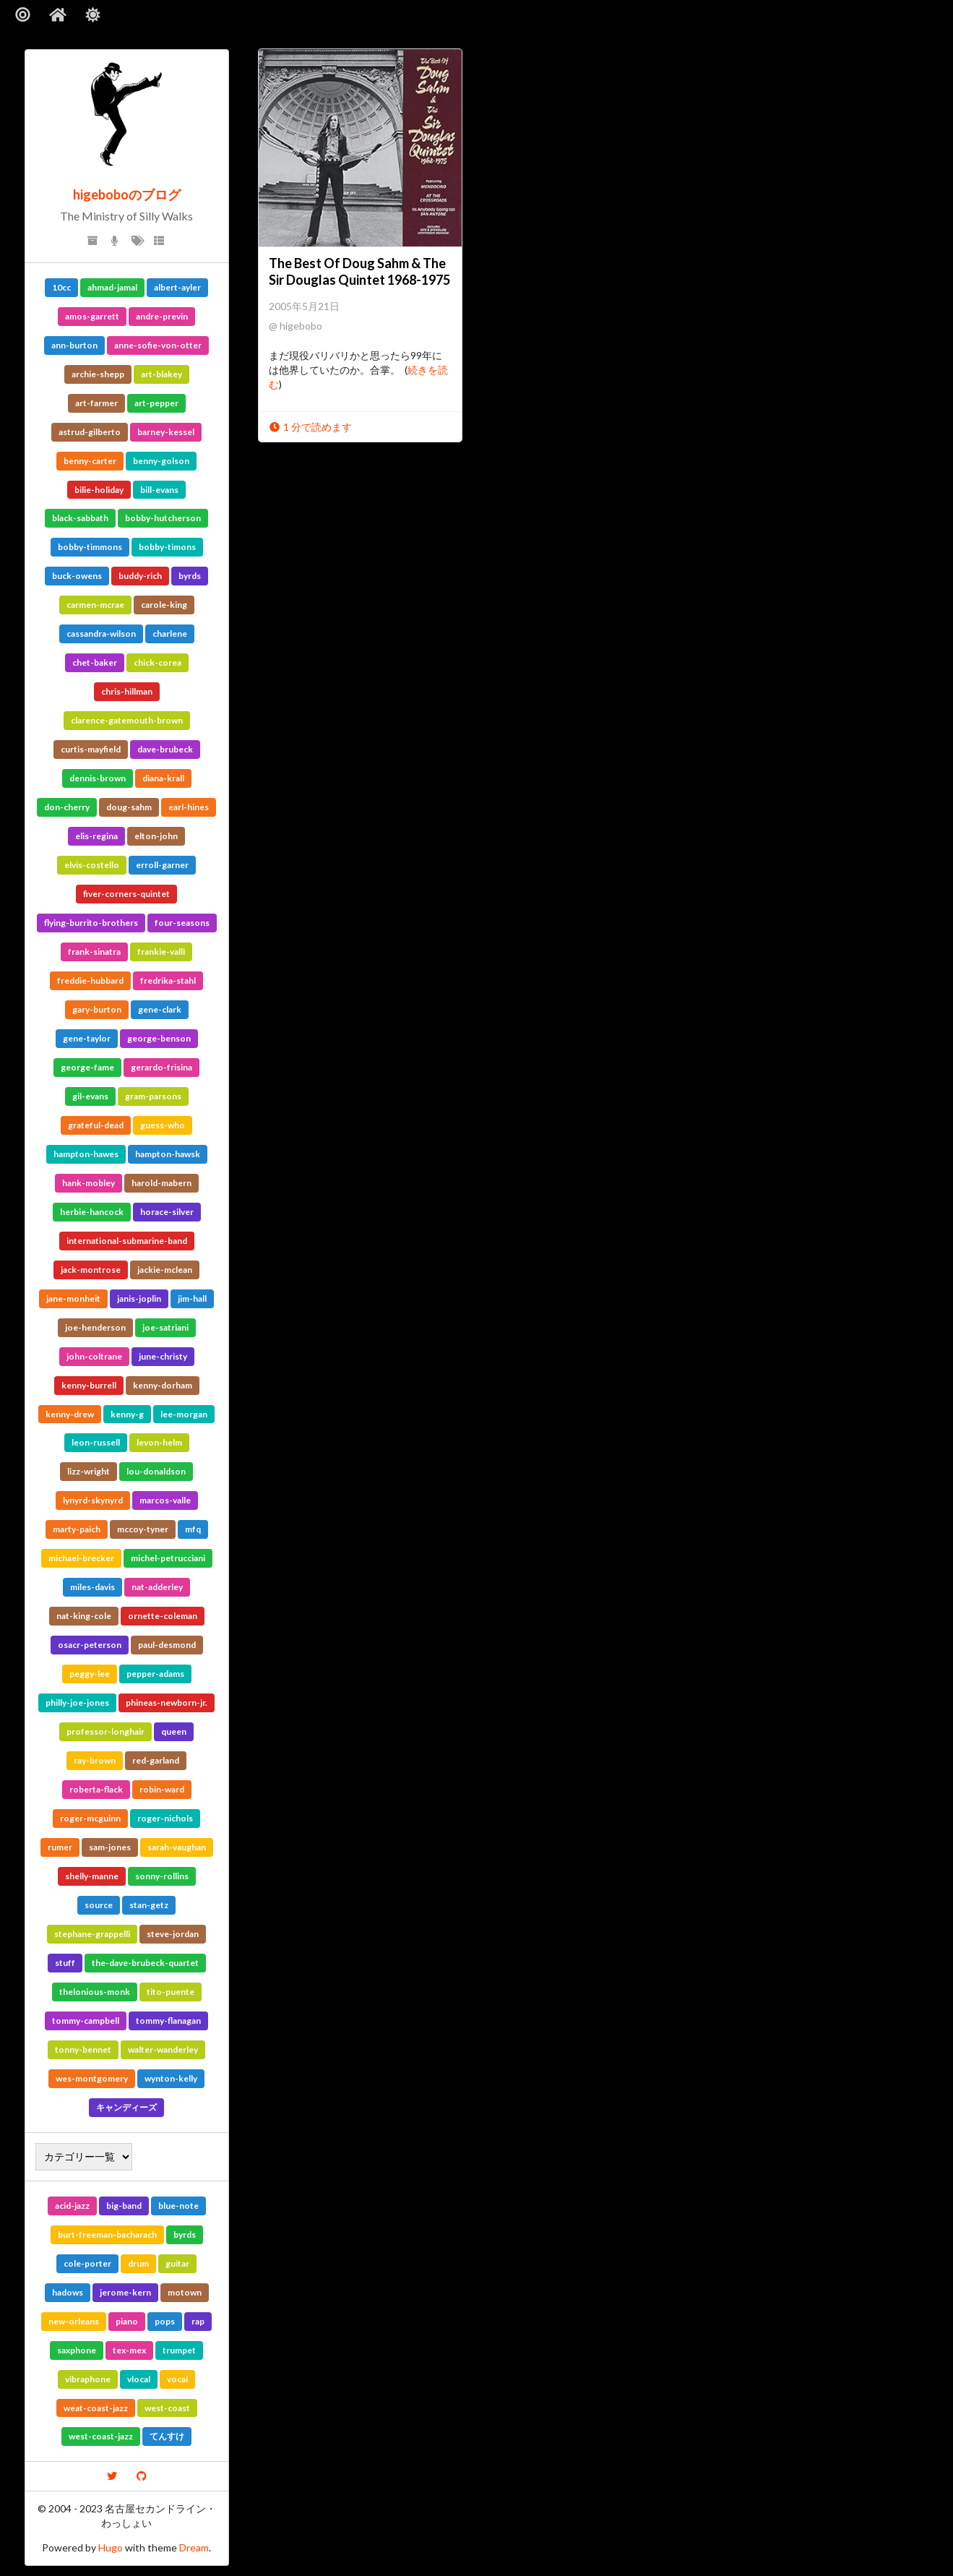 The height and width of the screenshot is (2576, 953). What do you see at coordinates (90, 431) in the screenshot?
I see `astrud-gilberto` at bounding box center [90, 431].